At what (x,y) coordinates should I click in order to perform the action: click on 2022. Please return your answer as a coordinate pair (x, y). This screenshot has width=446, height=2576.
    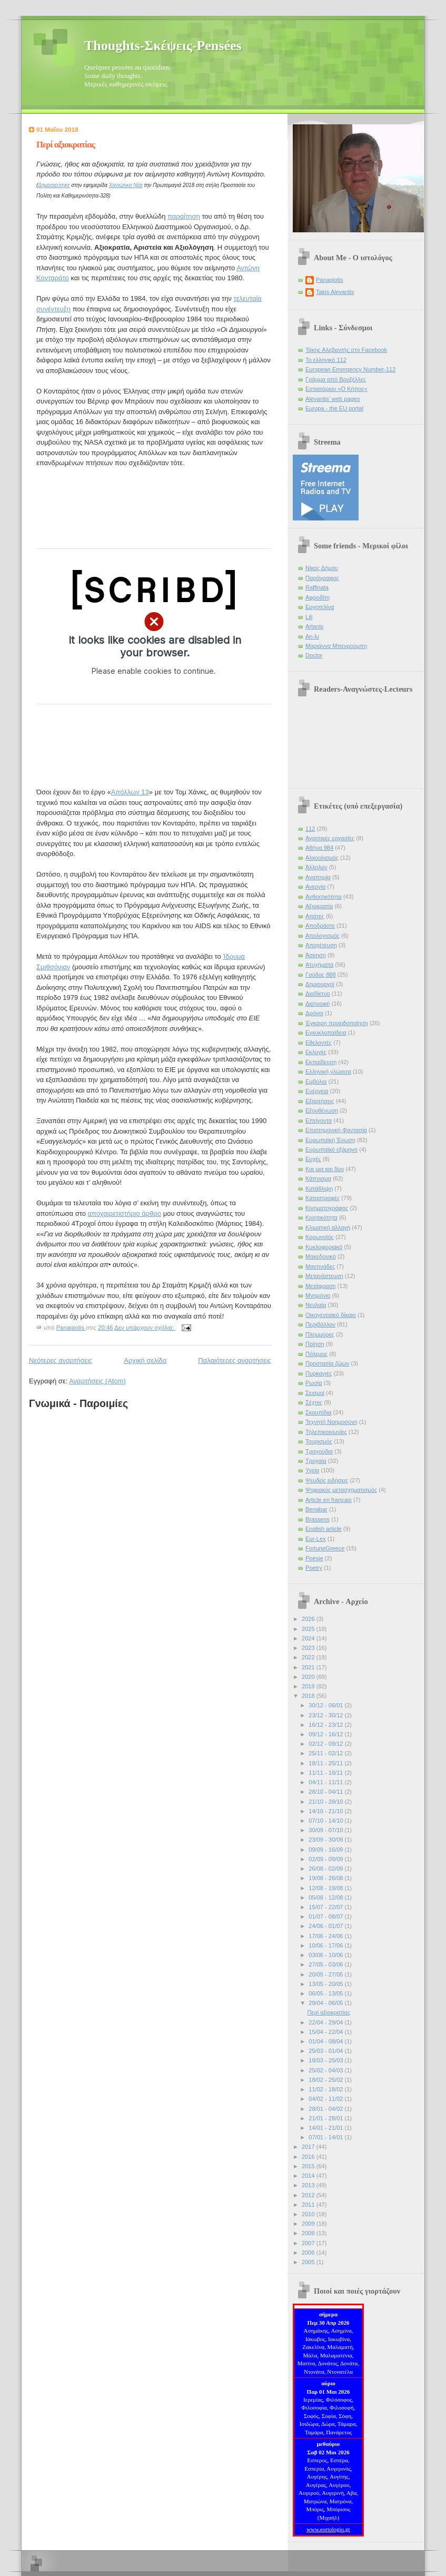
    Looking at the image, I should click on (309, 1657).